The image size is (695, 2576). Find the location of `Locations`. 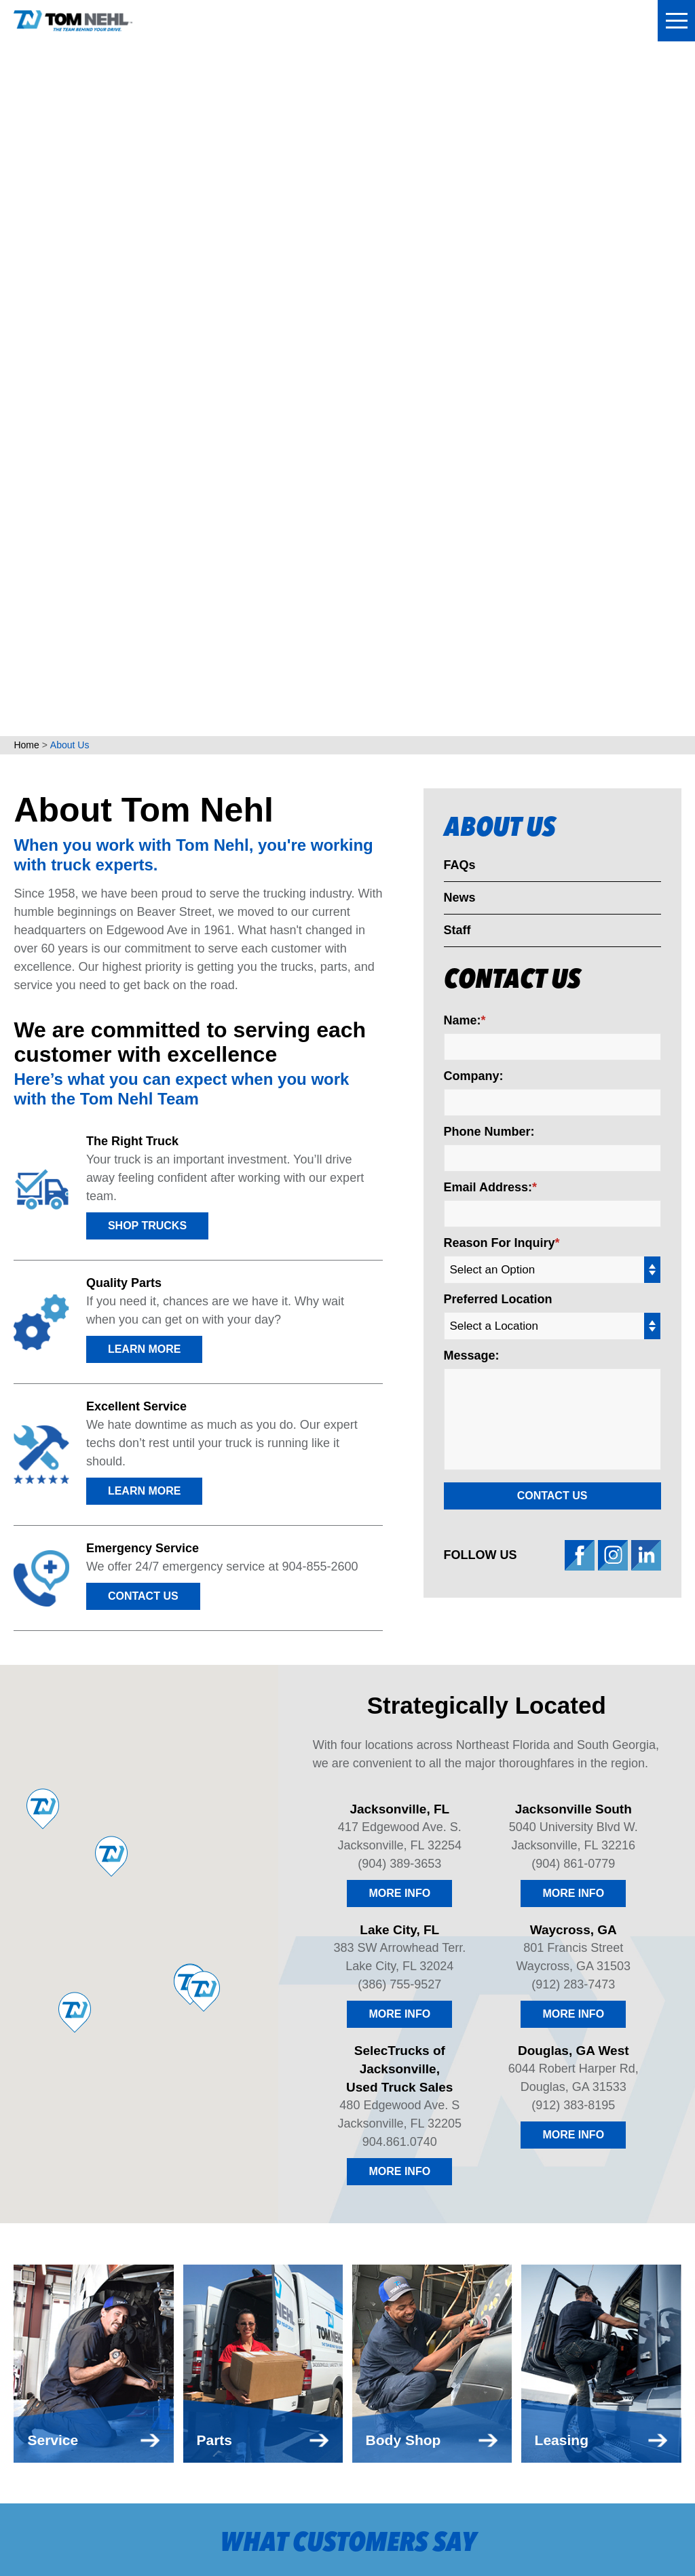

Locations is located at coordinates (231, 2077).